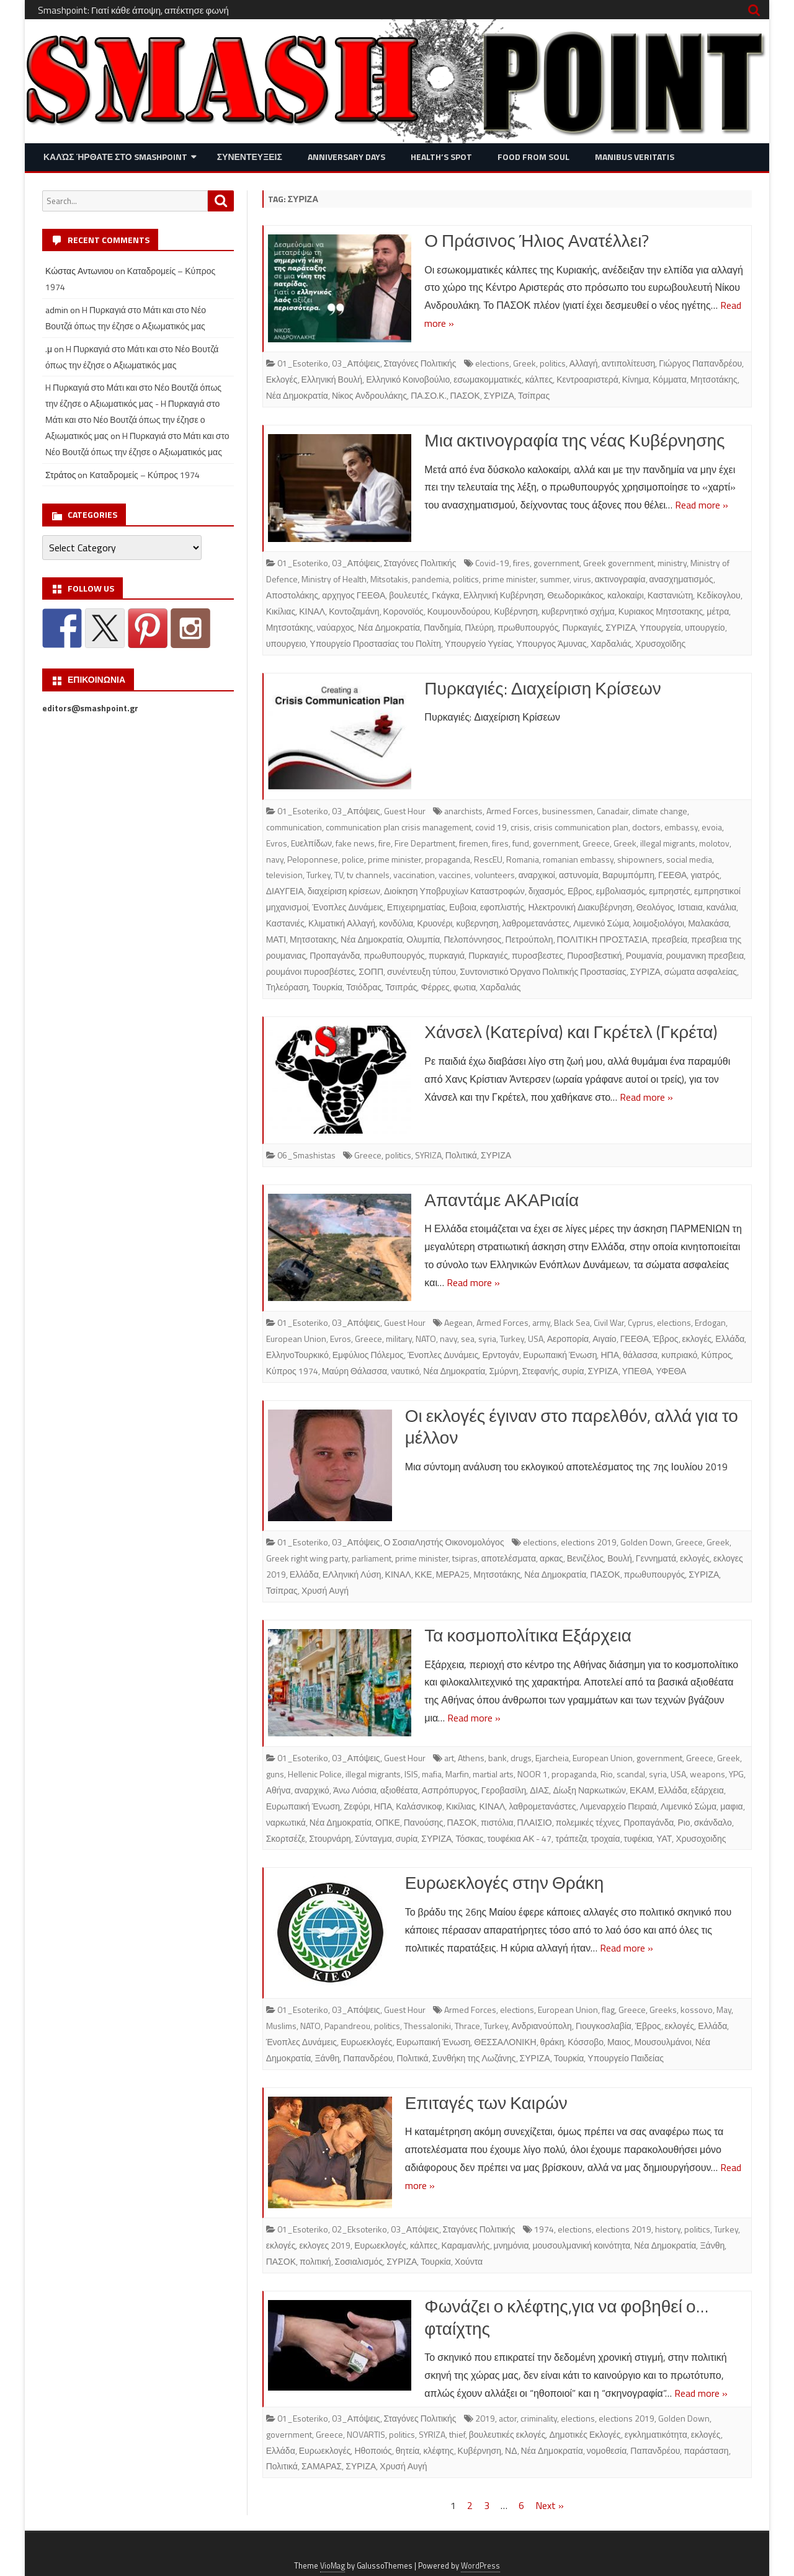  Describe the element at coordinates (663, 2041) in the screenshot. I see `Μουσουλμάνοι` at that location.